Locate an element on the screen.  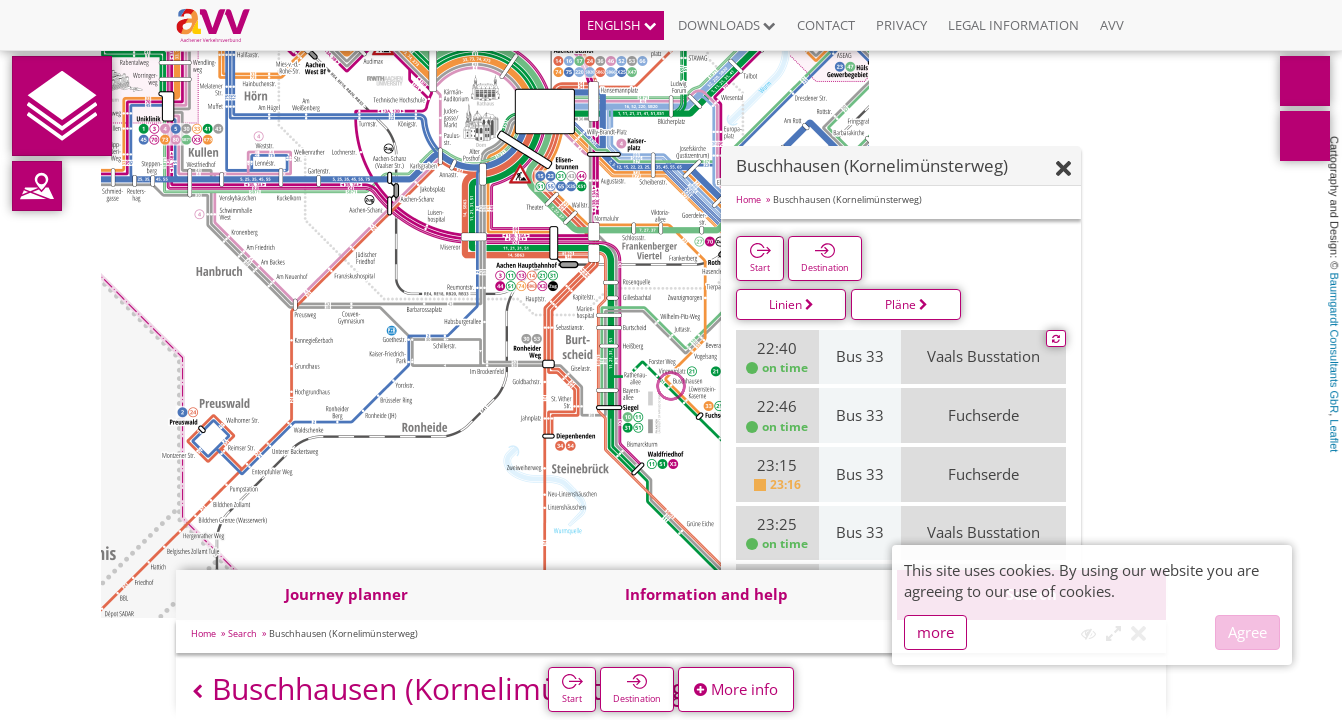
Legal information is located at coordinates (1013, 25).